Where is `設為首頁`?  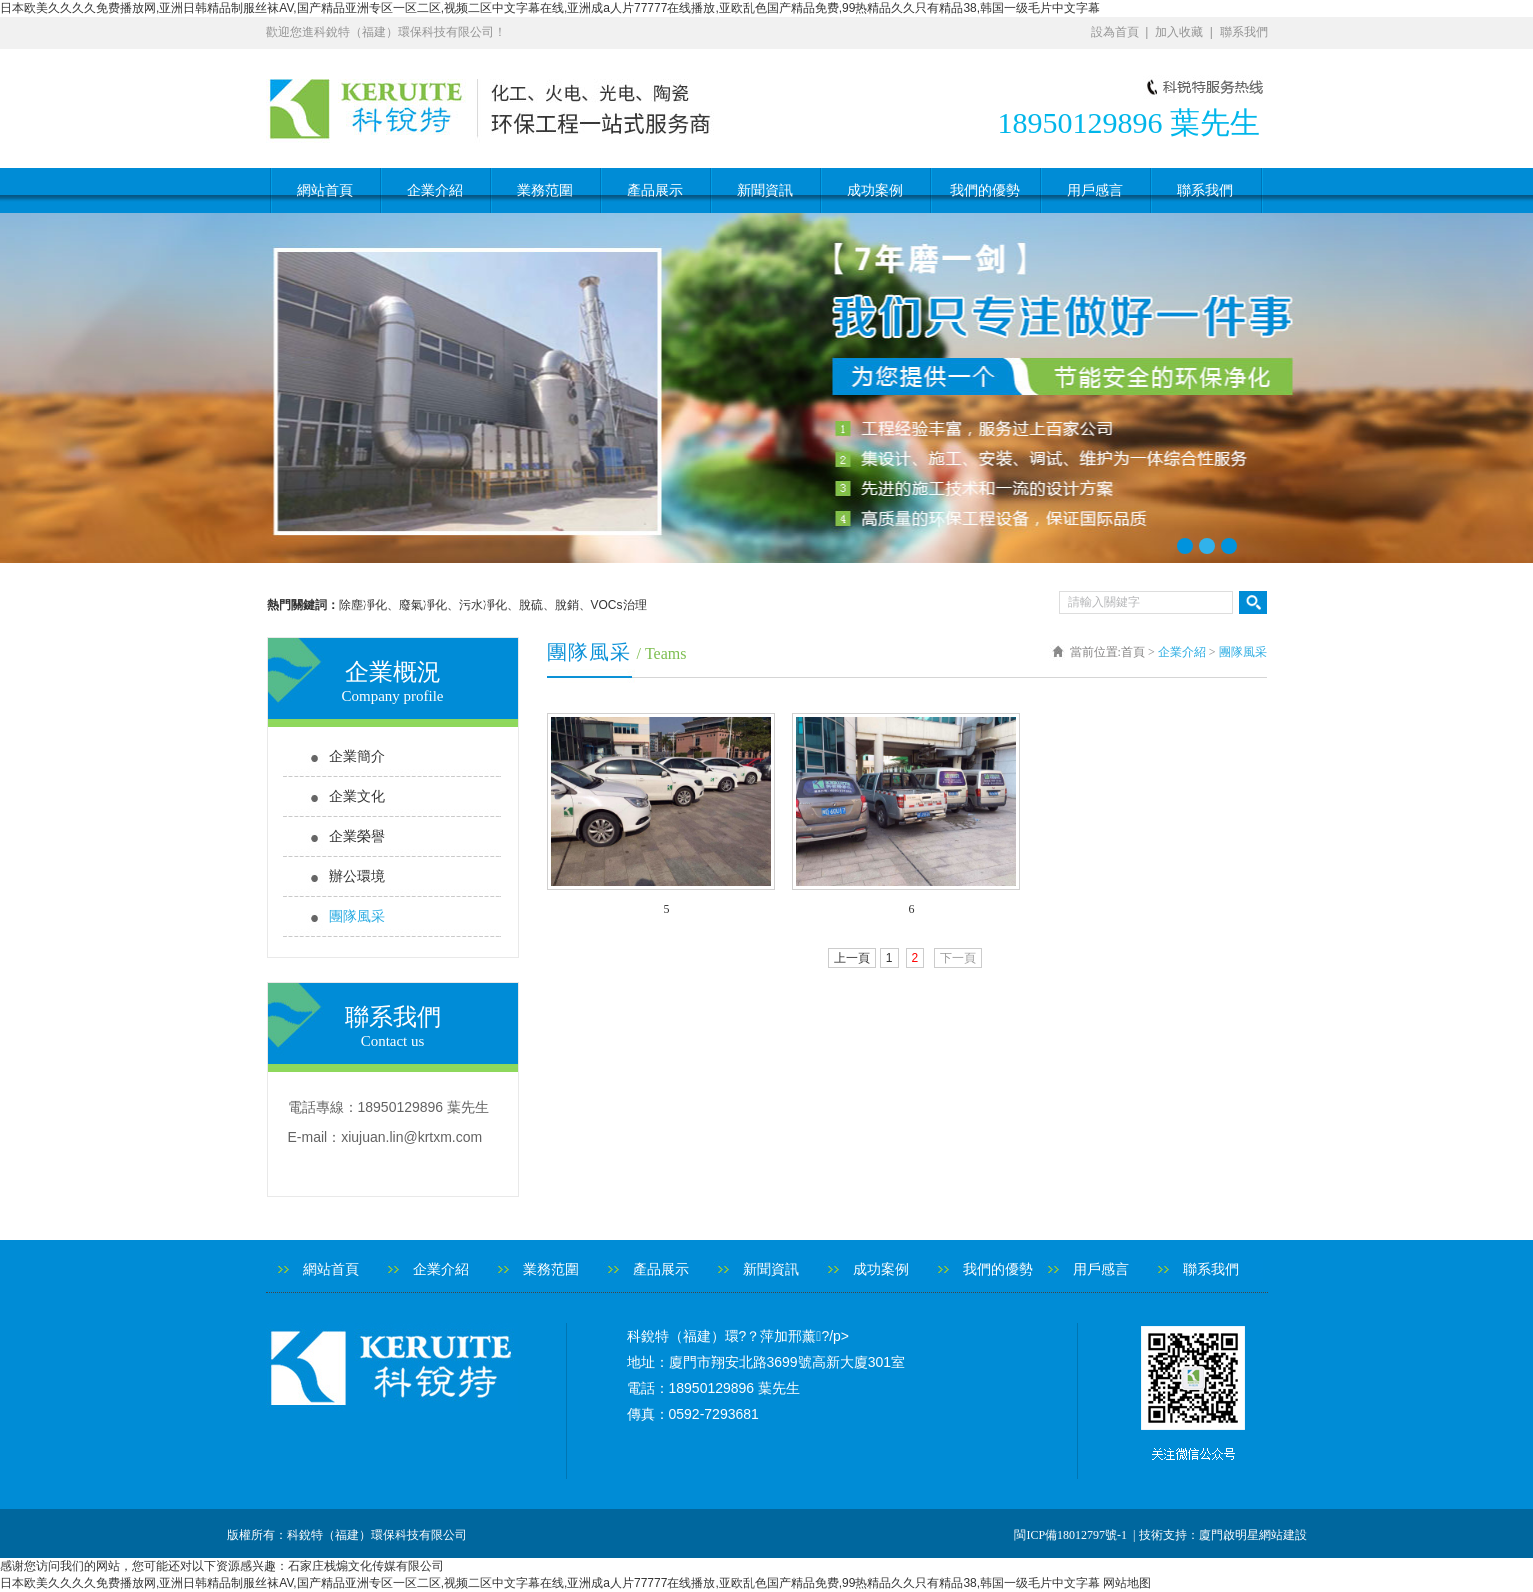
設為首頁 is located at coordinates (1115, 32).